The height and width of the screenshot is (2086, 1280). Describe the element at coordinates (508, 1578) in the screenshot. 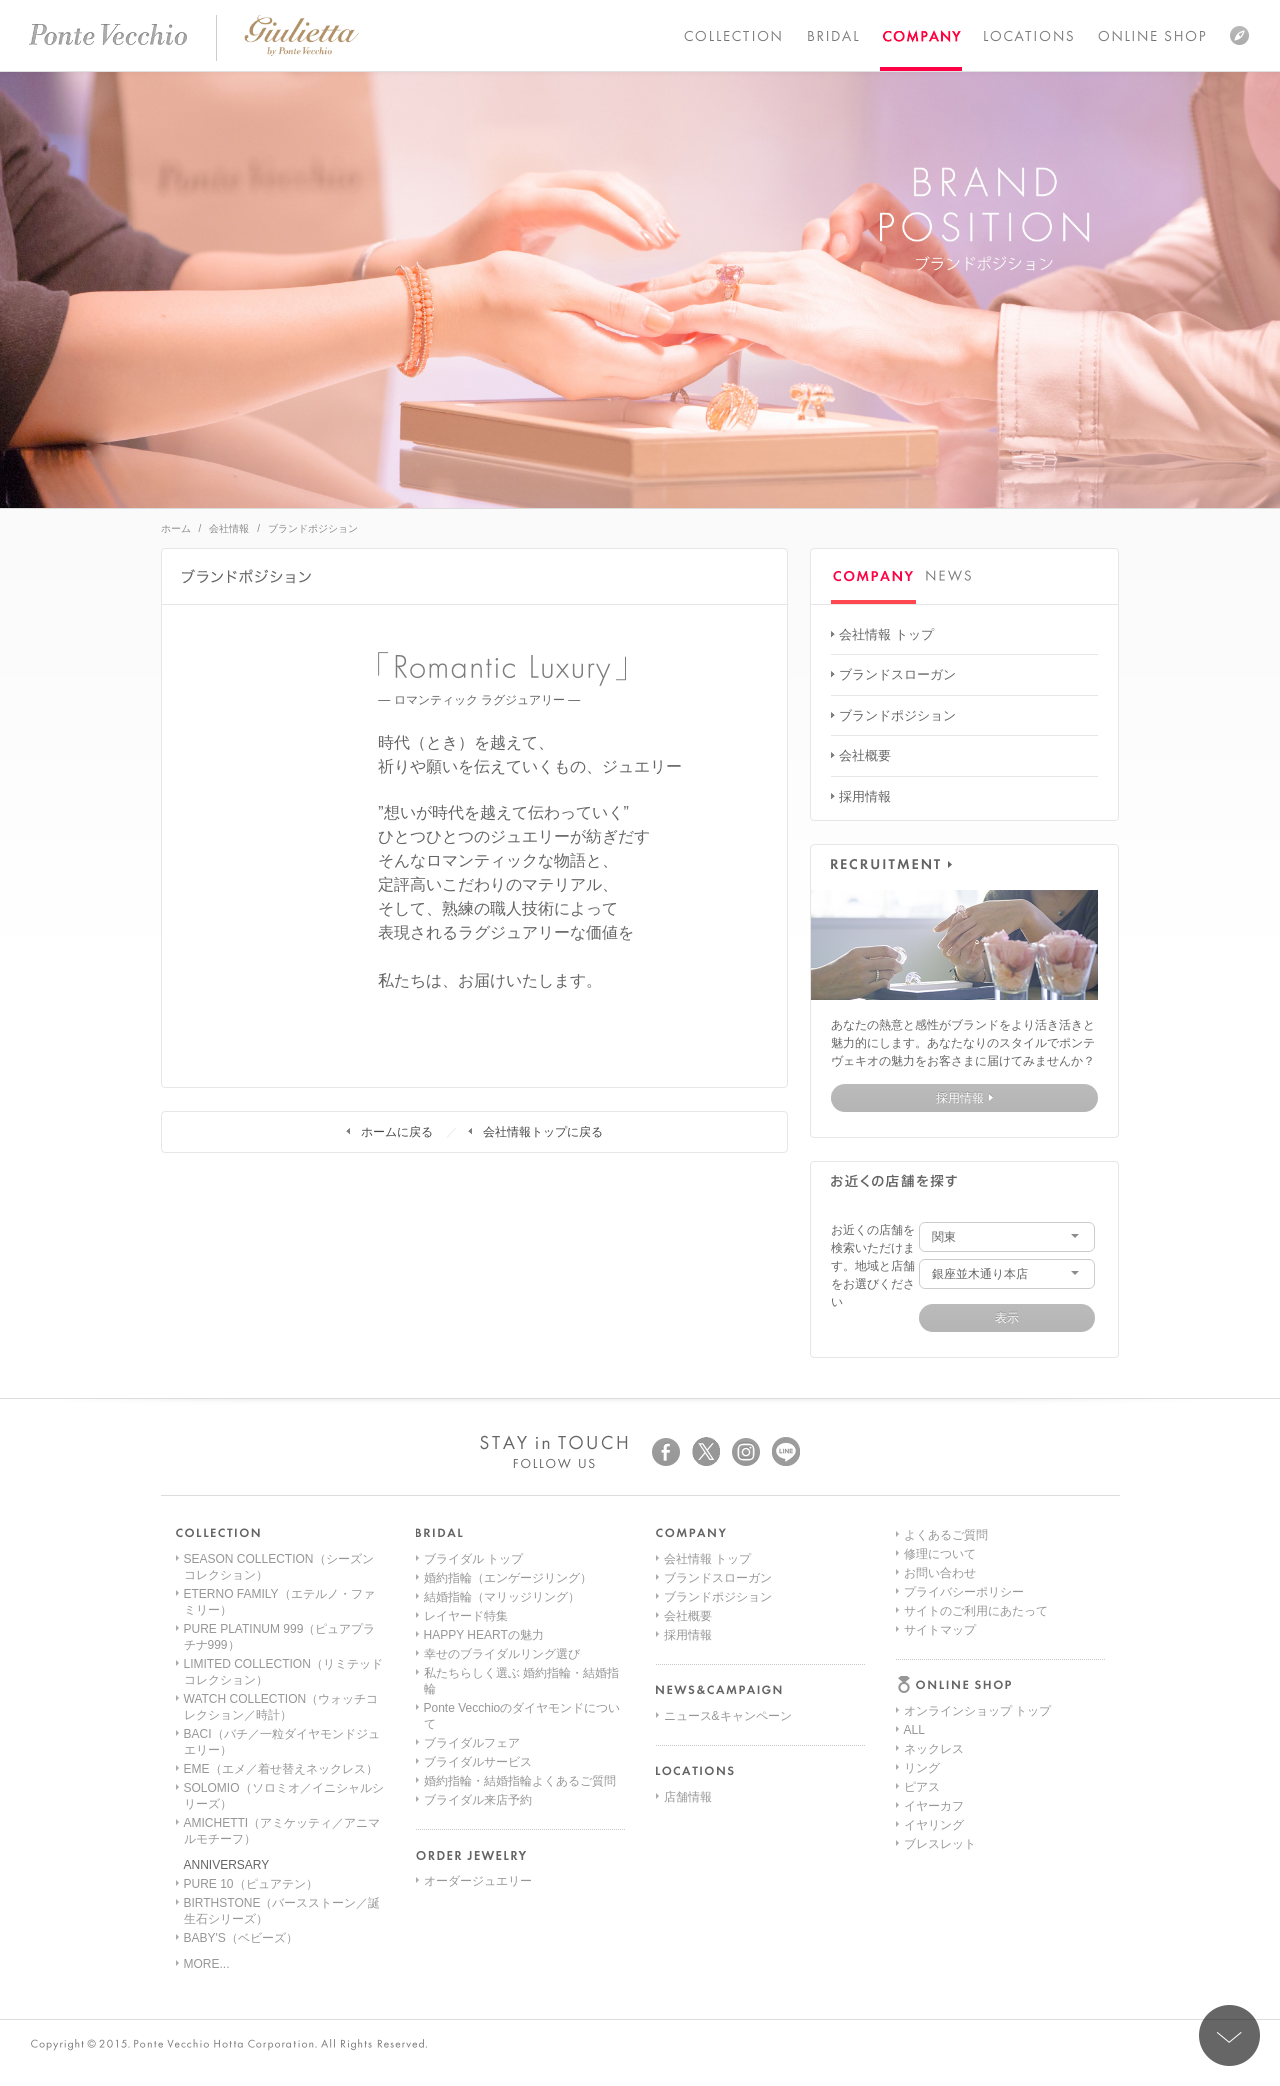

I see `婚約指輪（エンゲージリング）` at that location.